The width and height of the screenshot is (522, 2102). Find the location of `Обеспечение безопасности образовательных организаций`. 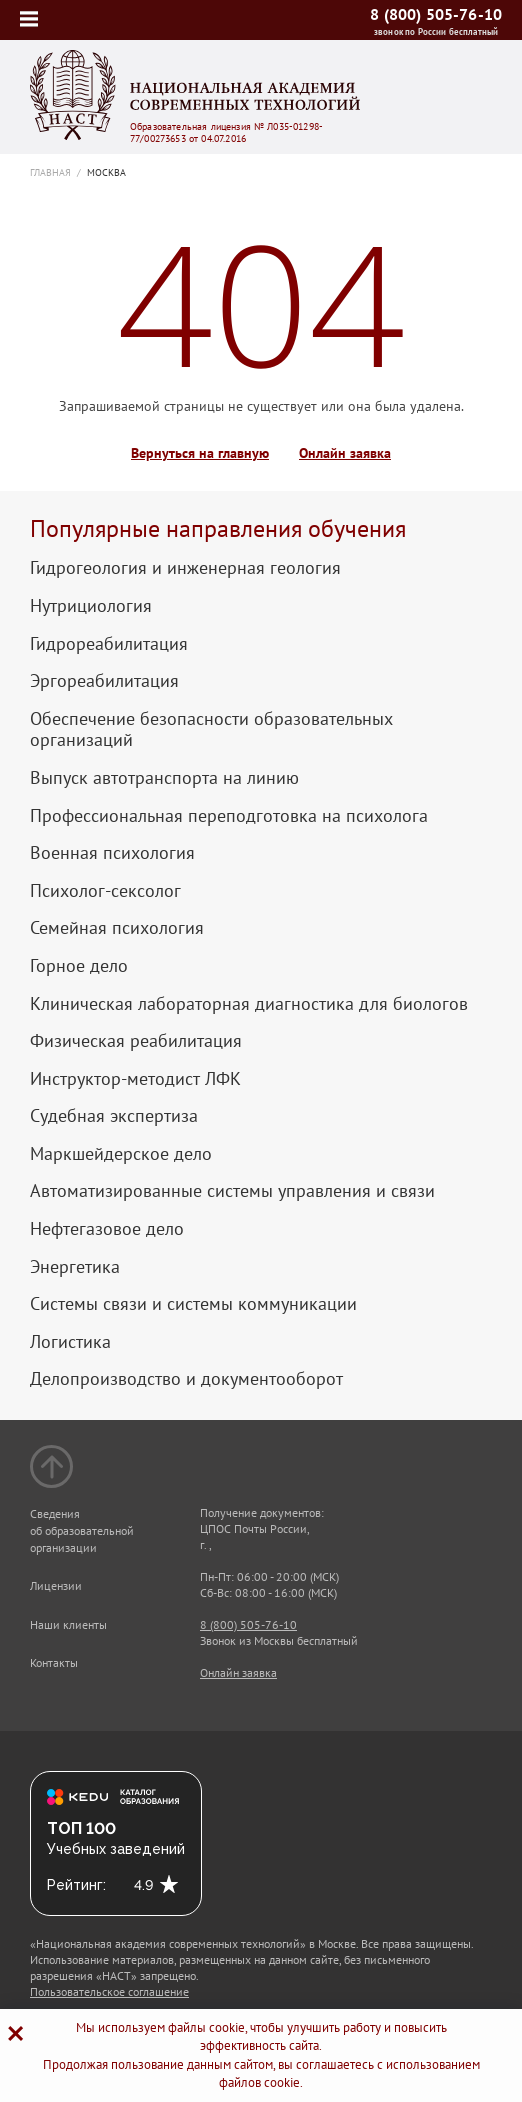

Обеспечение безопасности образовательных организаций is located at coordinates (211, 729).